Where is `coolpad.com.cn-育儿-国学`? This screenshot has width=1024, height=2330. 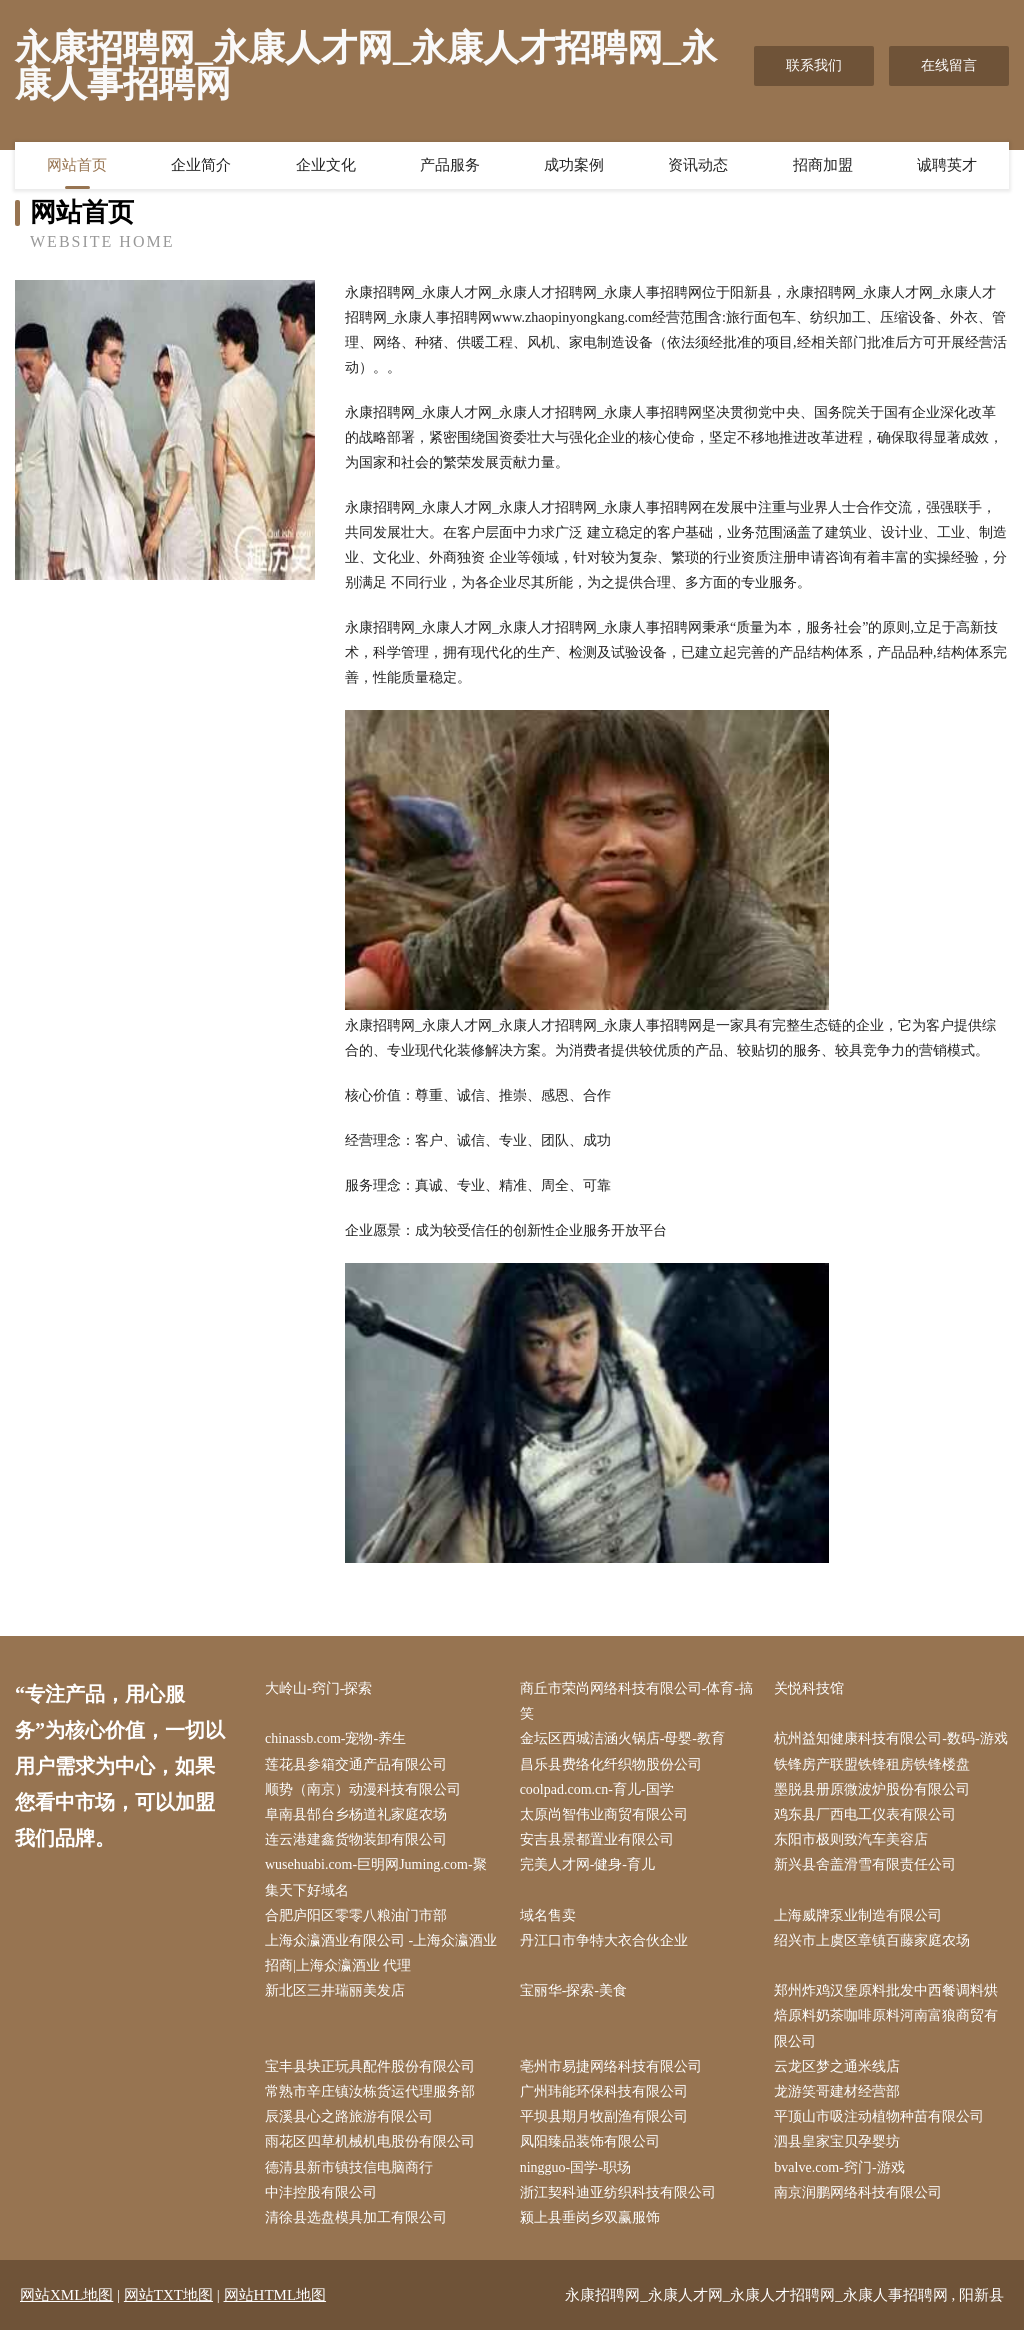
coolpad.com.cn-育儿-国学 is located at coordinates (597, 1789).